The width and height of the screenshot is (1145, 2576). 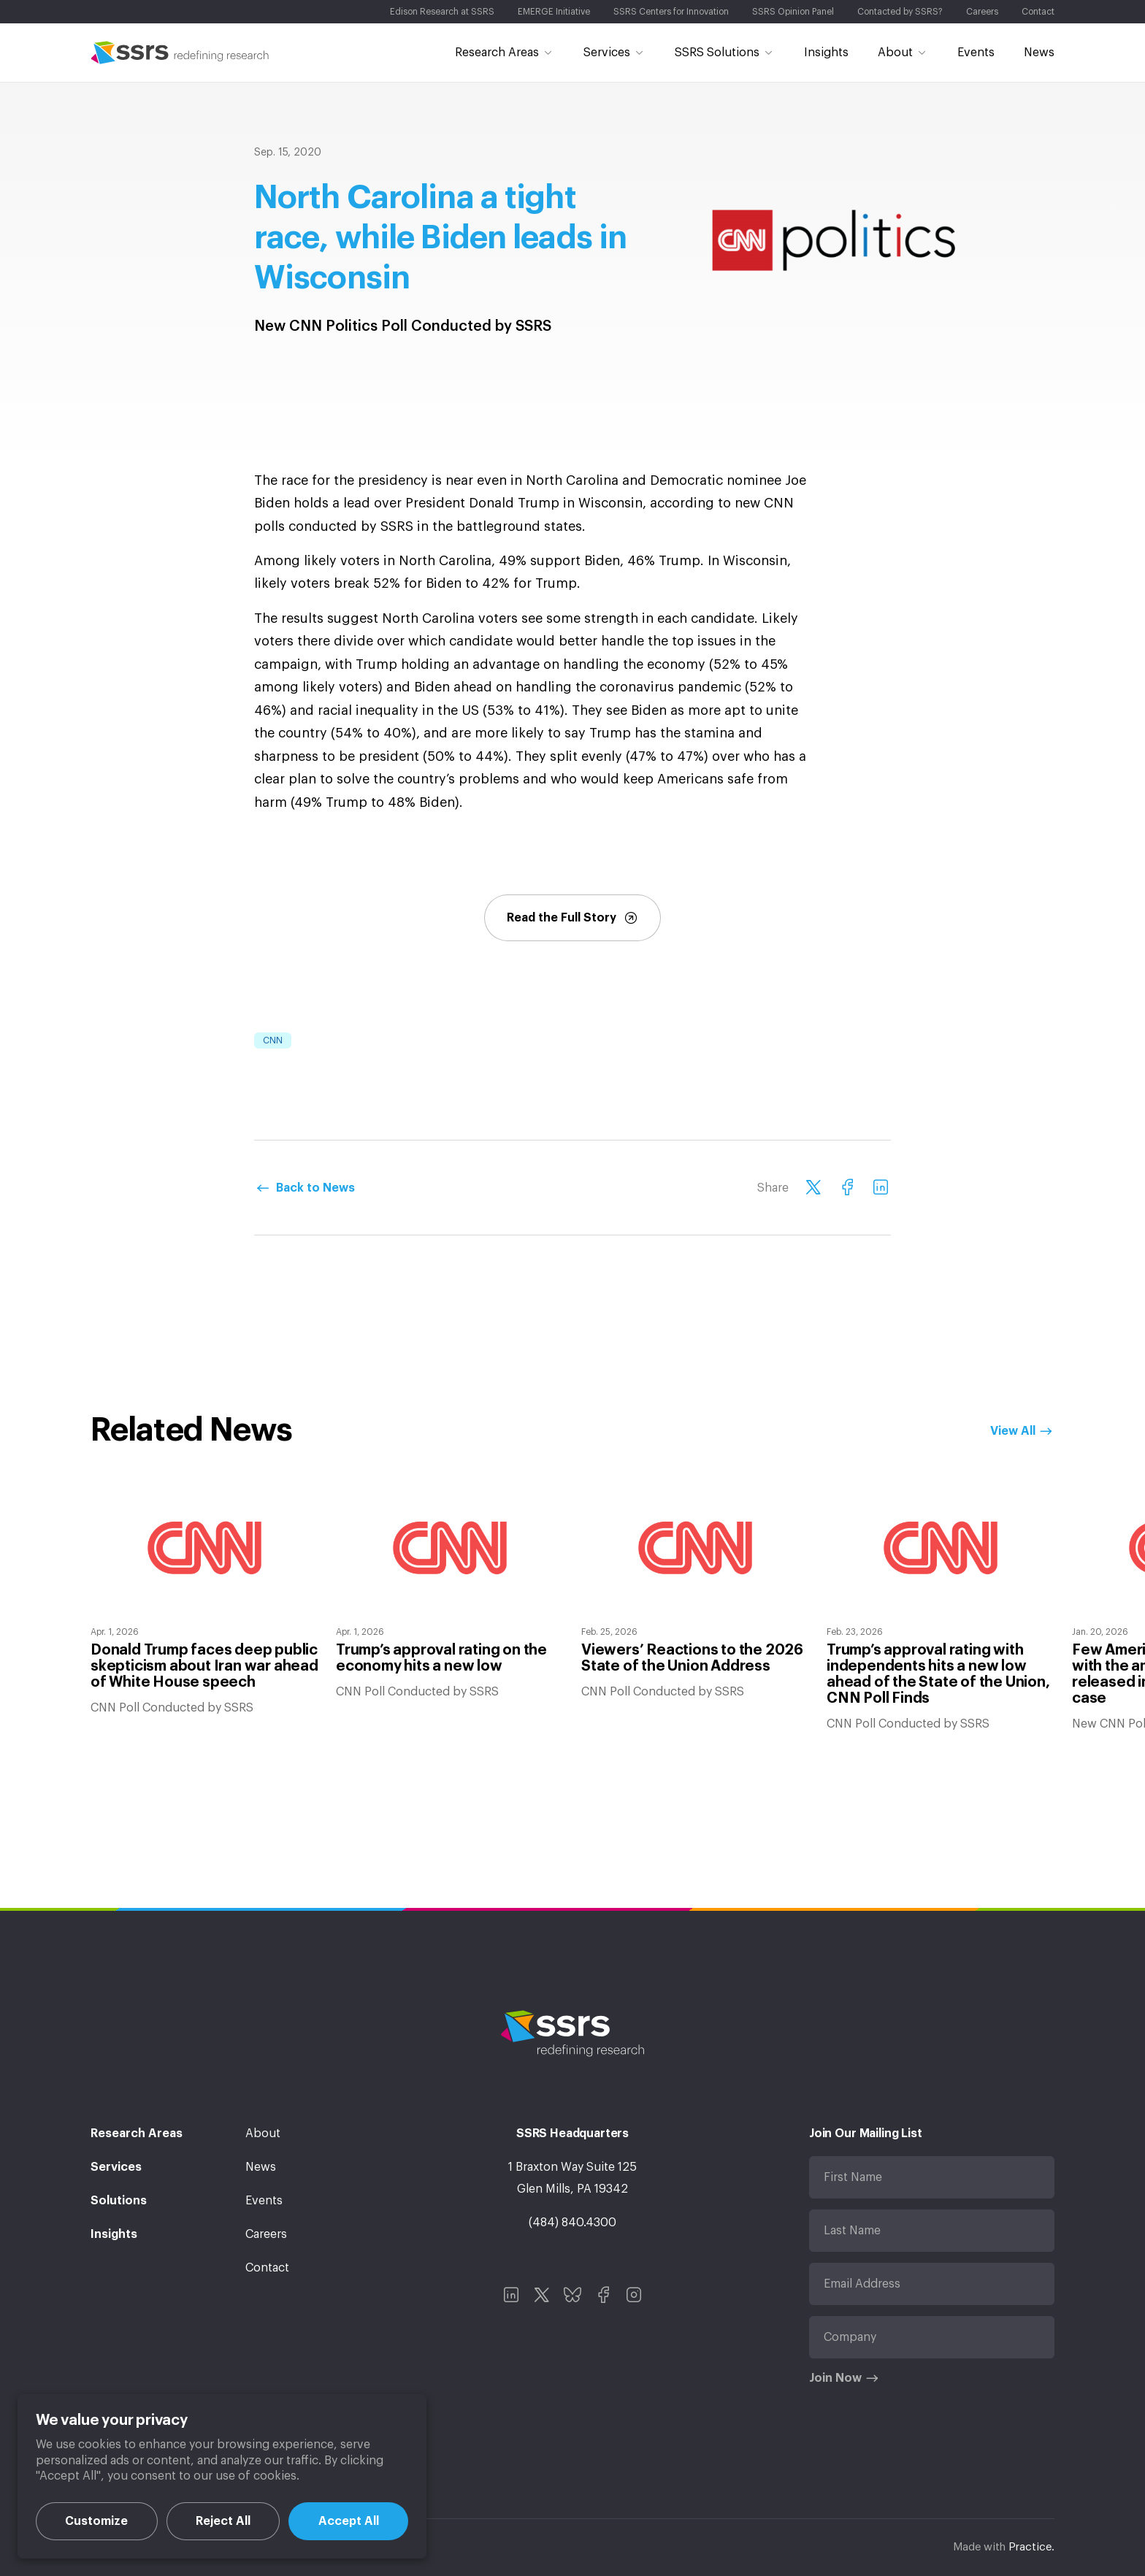 What do you see at coordinates (1031, 2547) in the screenshot?
I see `Practice.` at bounding box center [1031, 2547].